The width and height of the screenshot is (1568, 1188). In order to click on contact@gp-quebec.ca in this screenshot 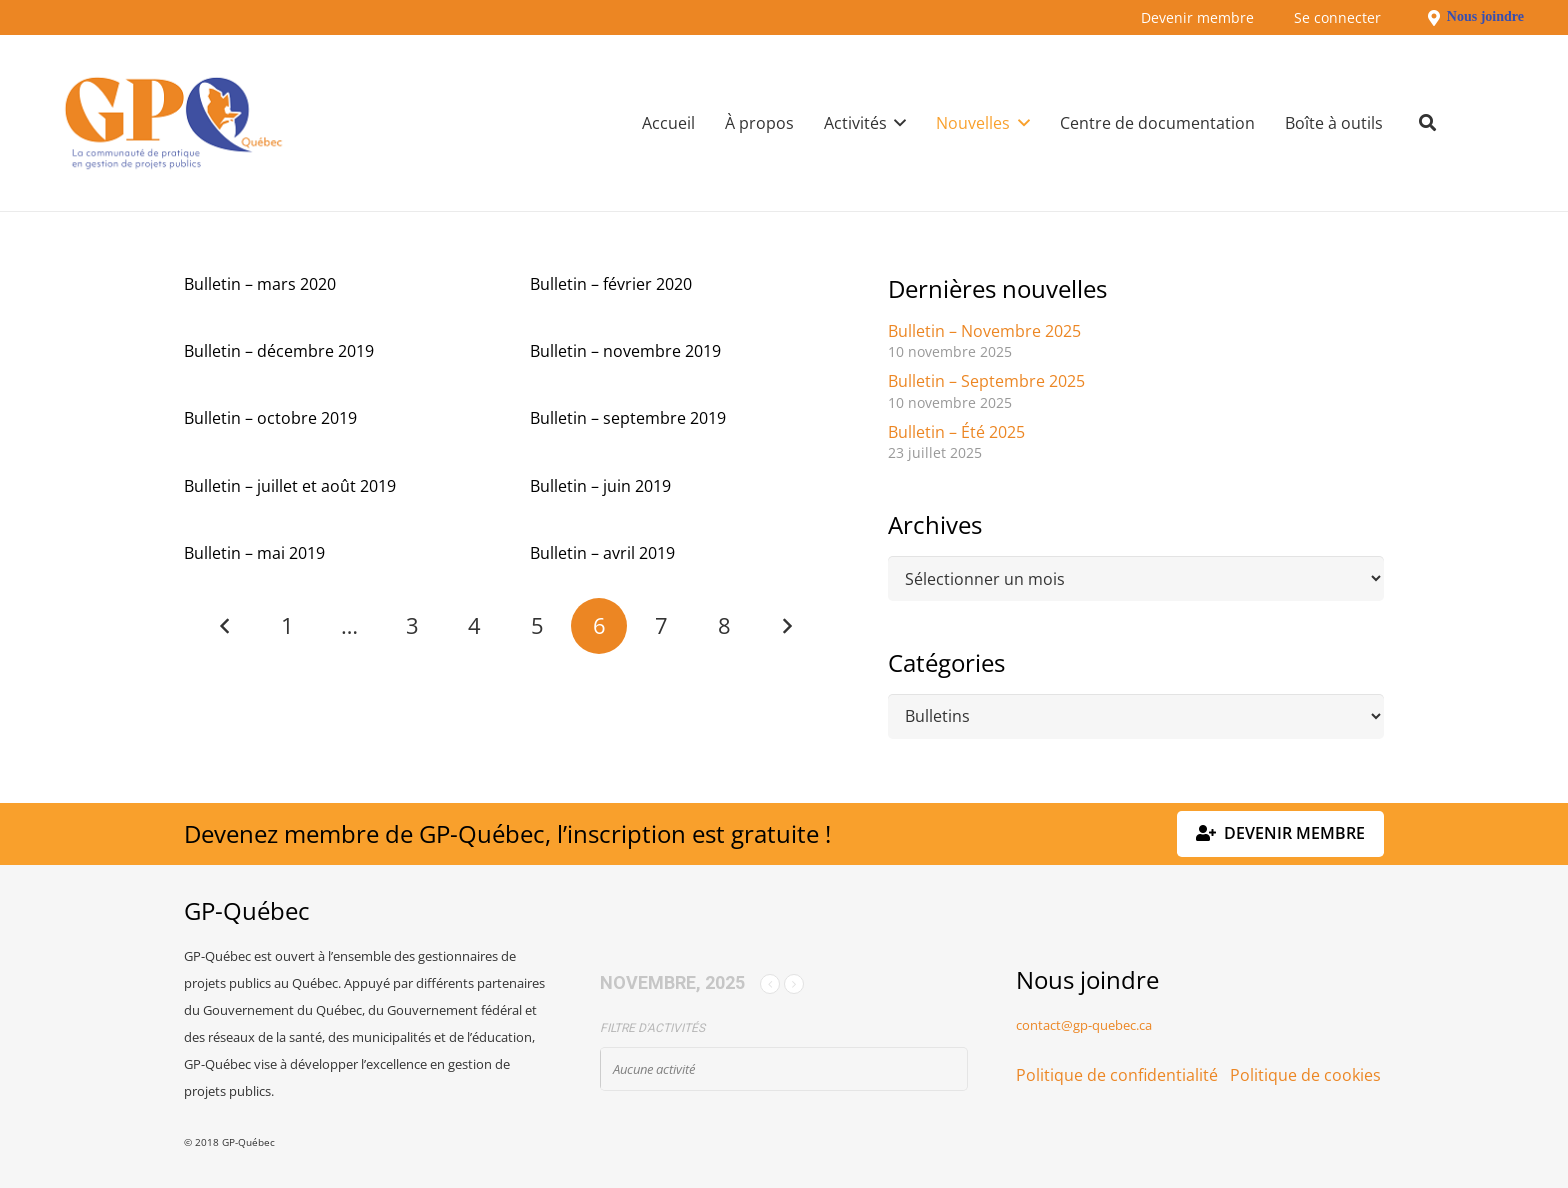, I will do `click(1084, 1025)`.